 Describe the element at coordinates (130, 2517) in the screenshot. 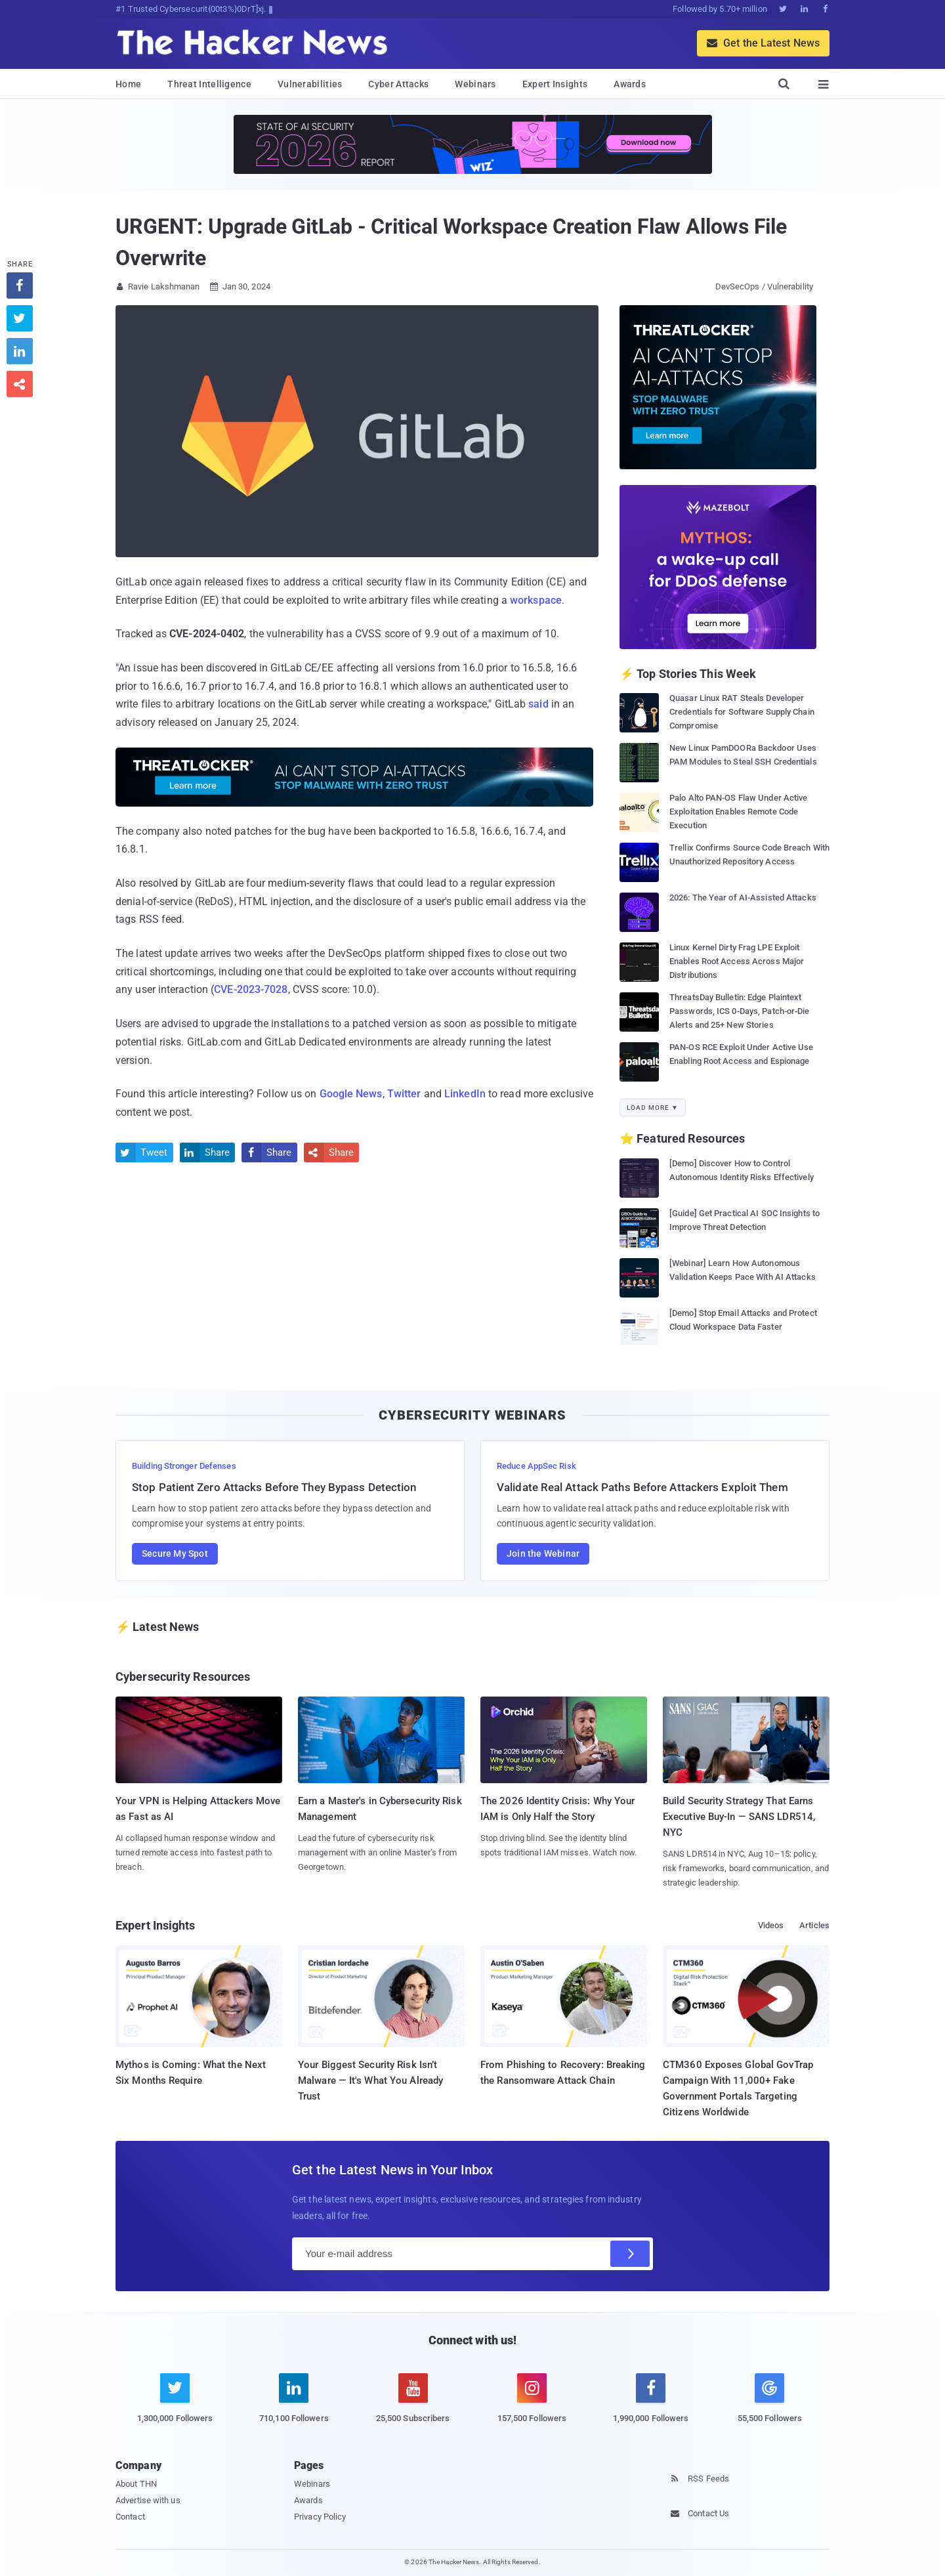

I see `Contact` at that location.